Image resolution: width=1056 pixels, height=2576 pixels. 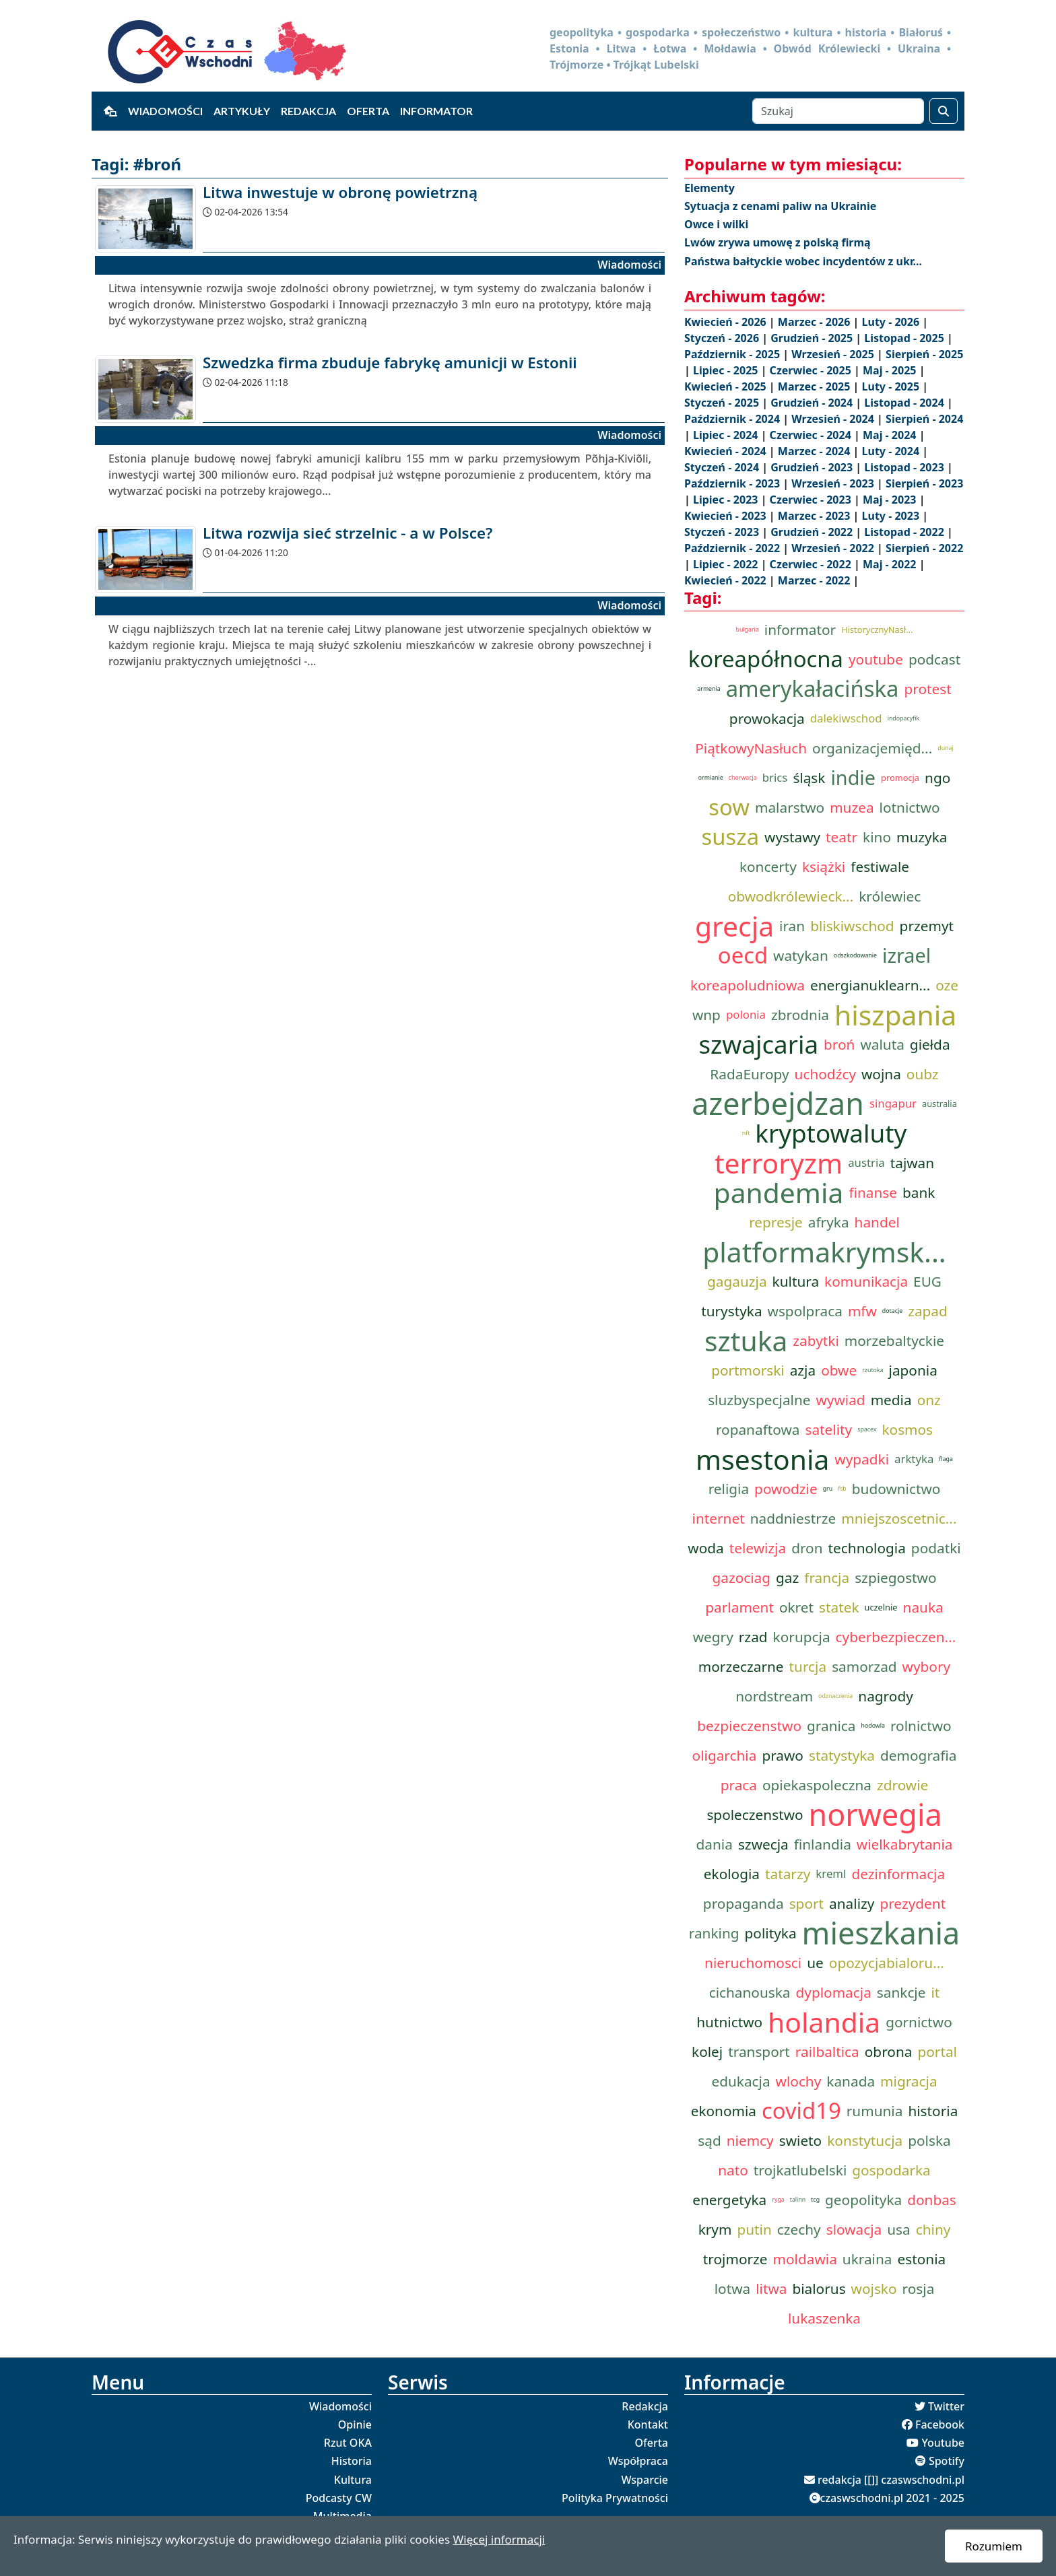 I want to click on Kontakt, so click(x=648, y=2424).